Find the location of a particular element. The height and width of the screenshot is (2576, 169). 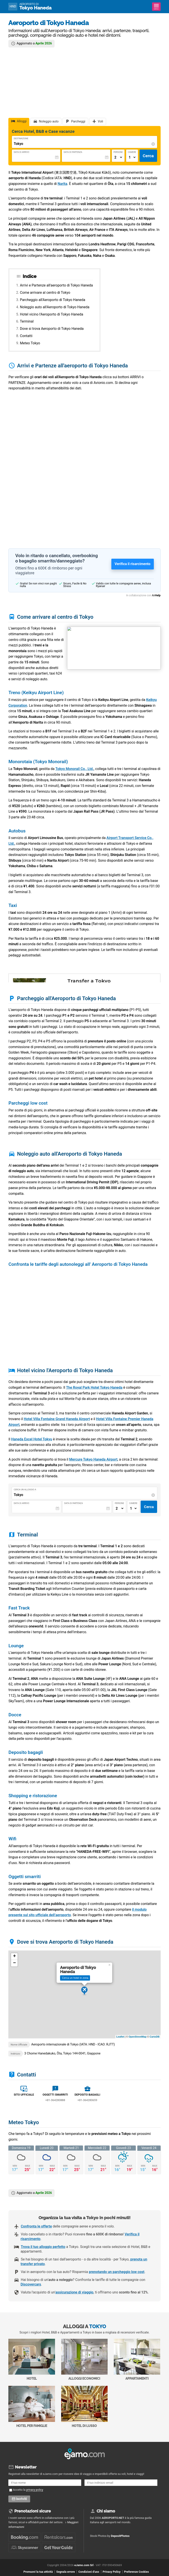

privacy policy is located at coordinates (34, 2489).